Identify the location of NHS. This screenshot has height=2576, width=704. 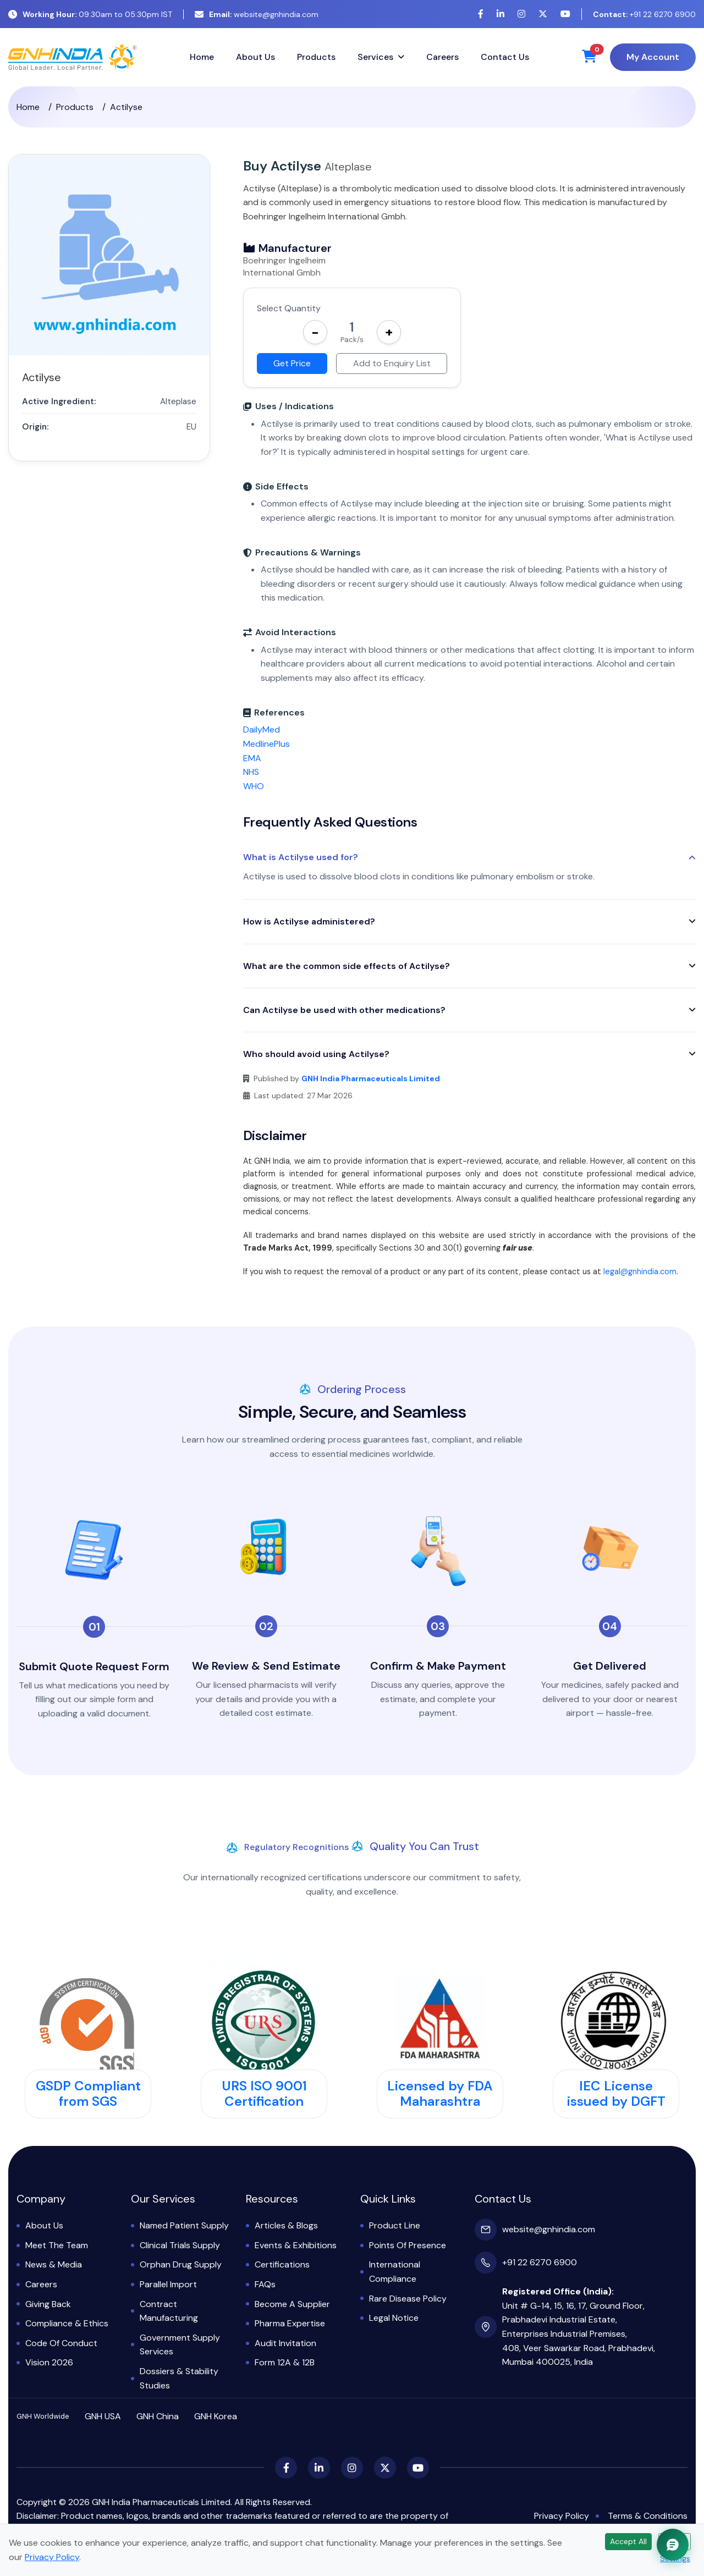
(251, 772).